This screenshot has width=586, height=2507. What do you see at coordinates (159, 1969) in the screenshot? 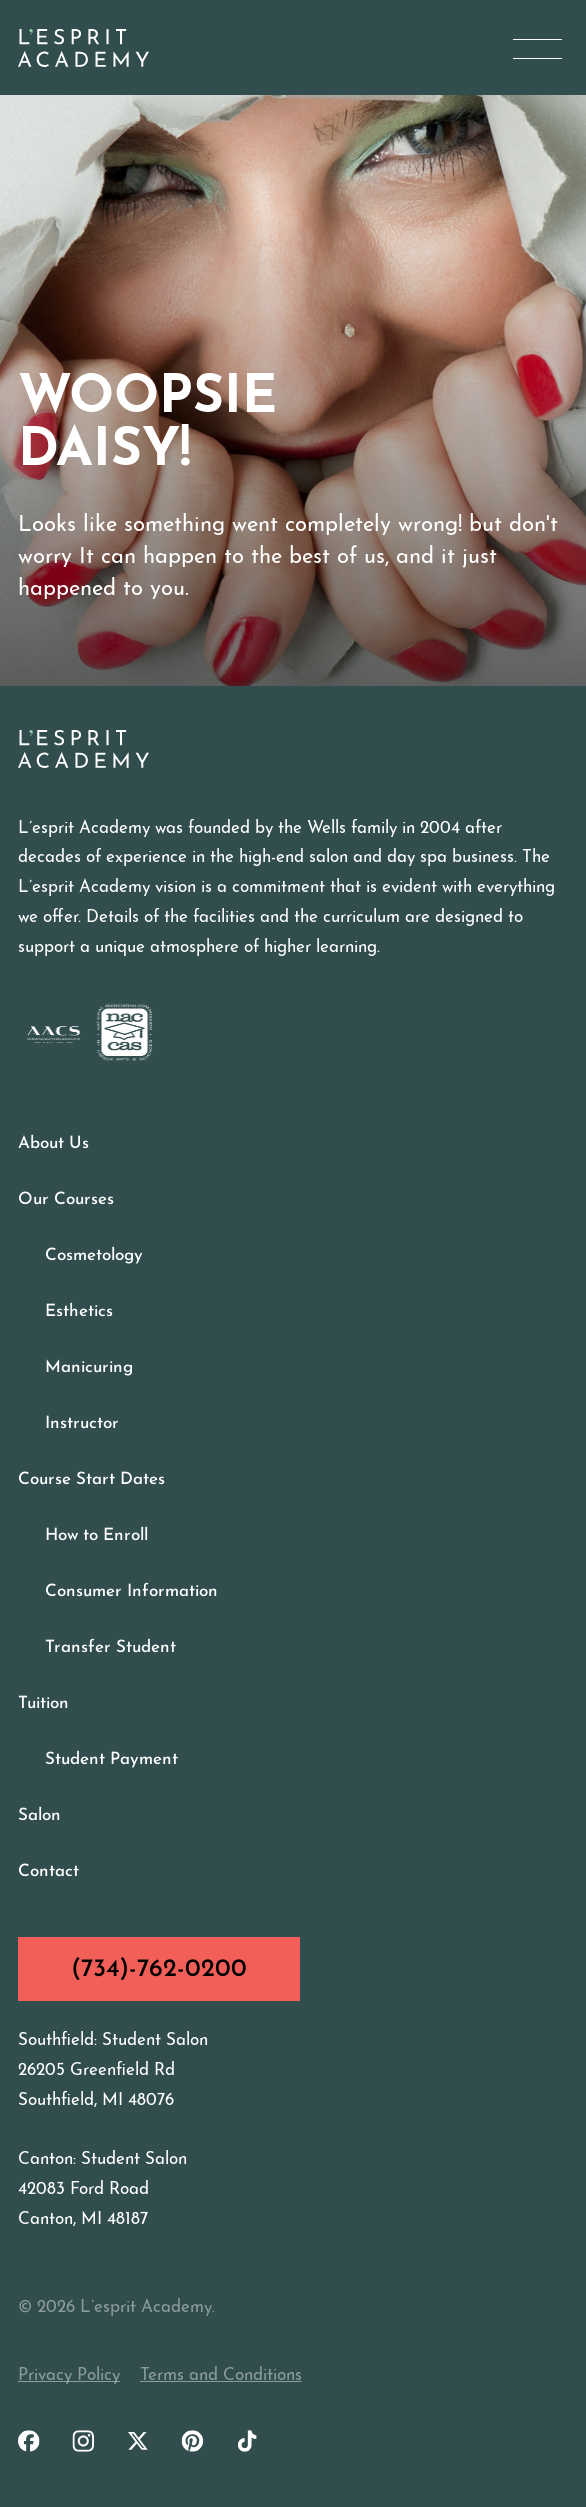
I see `(734)-762-0200` at bounding box center [159, 1969].